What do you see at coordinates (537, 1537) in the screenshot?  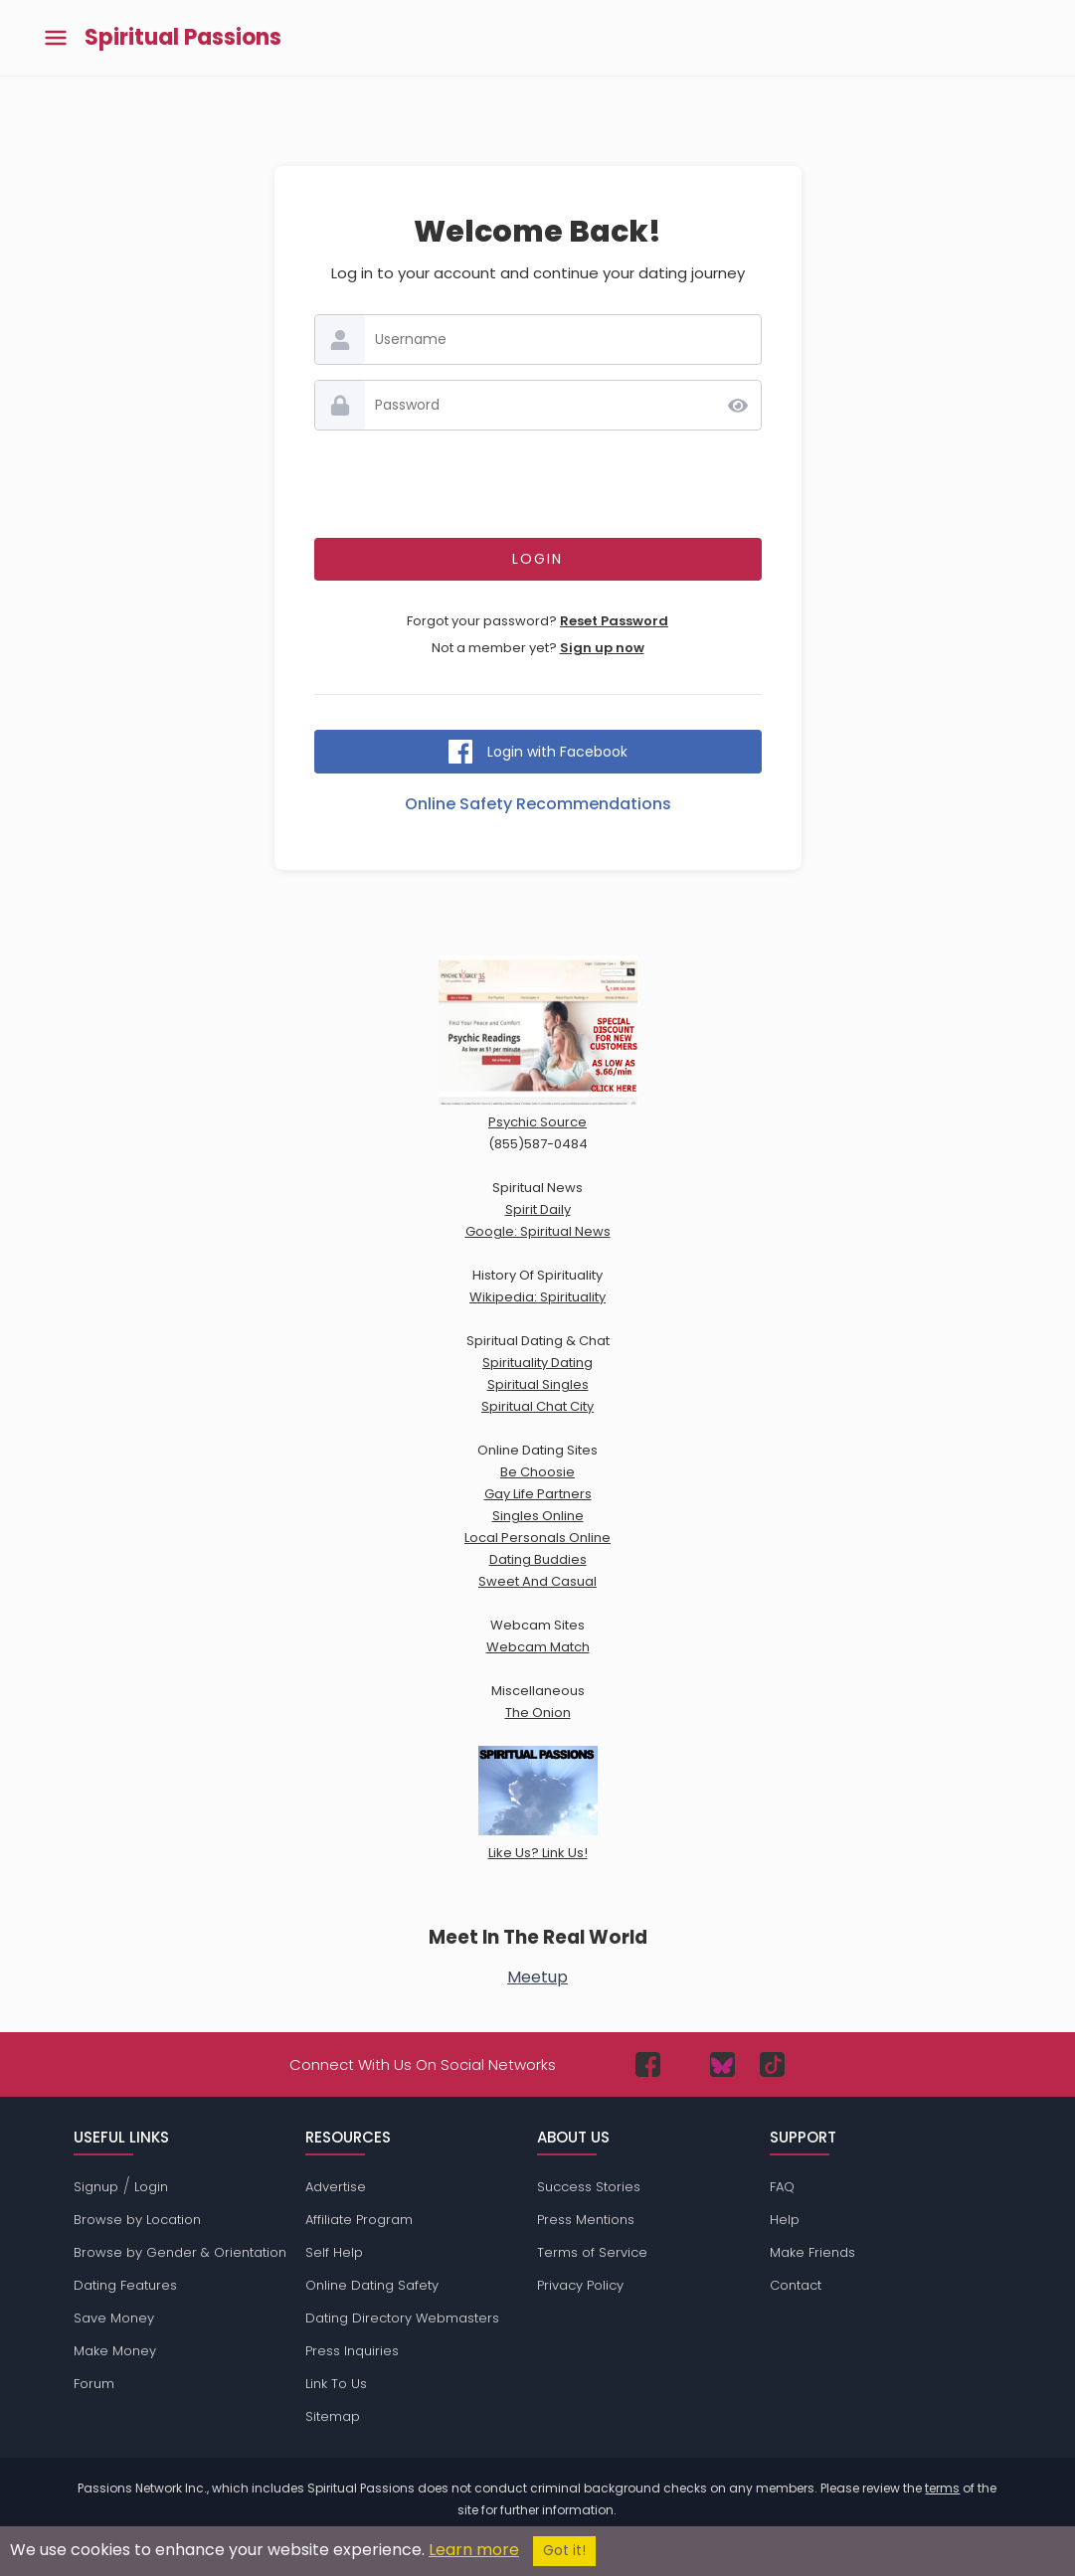 I see `Local Personals Online` at bounding box center [537, 1537].